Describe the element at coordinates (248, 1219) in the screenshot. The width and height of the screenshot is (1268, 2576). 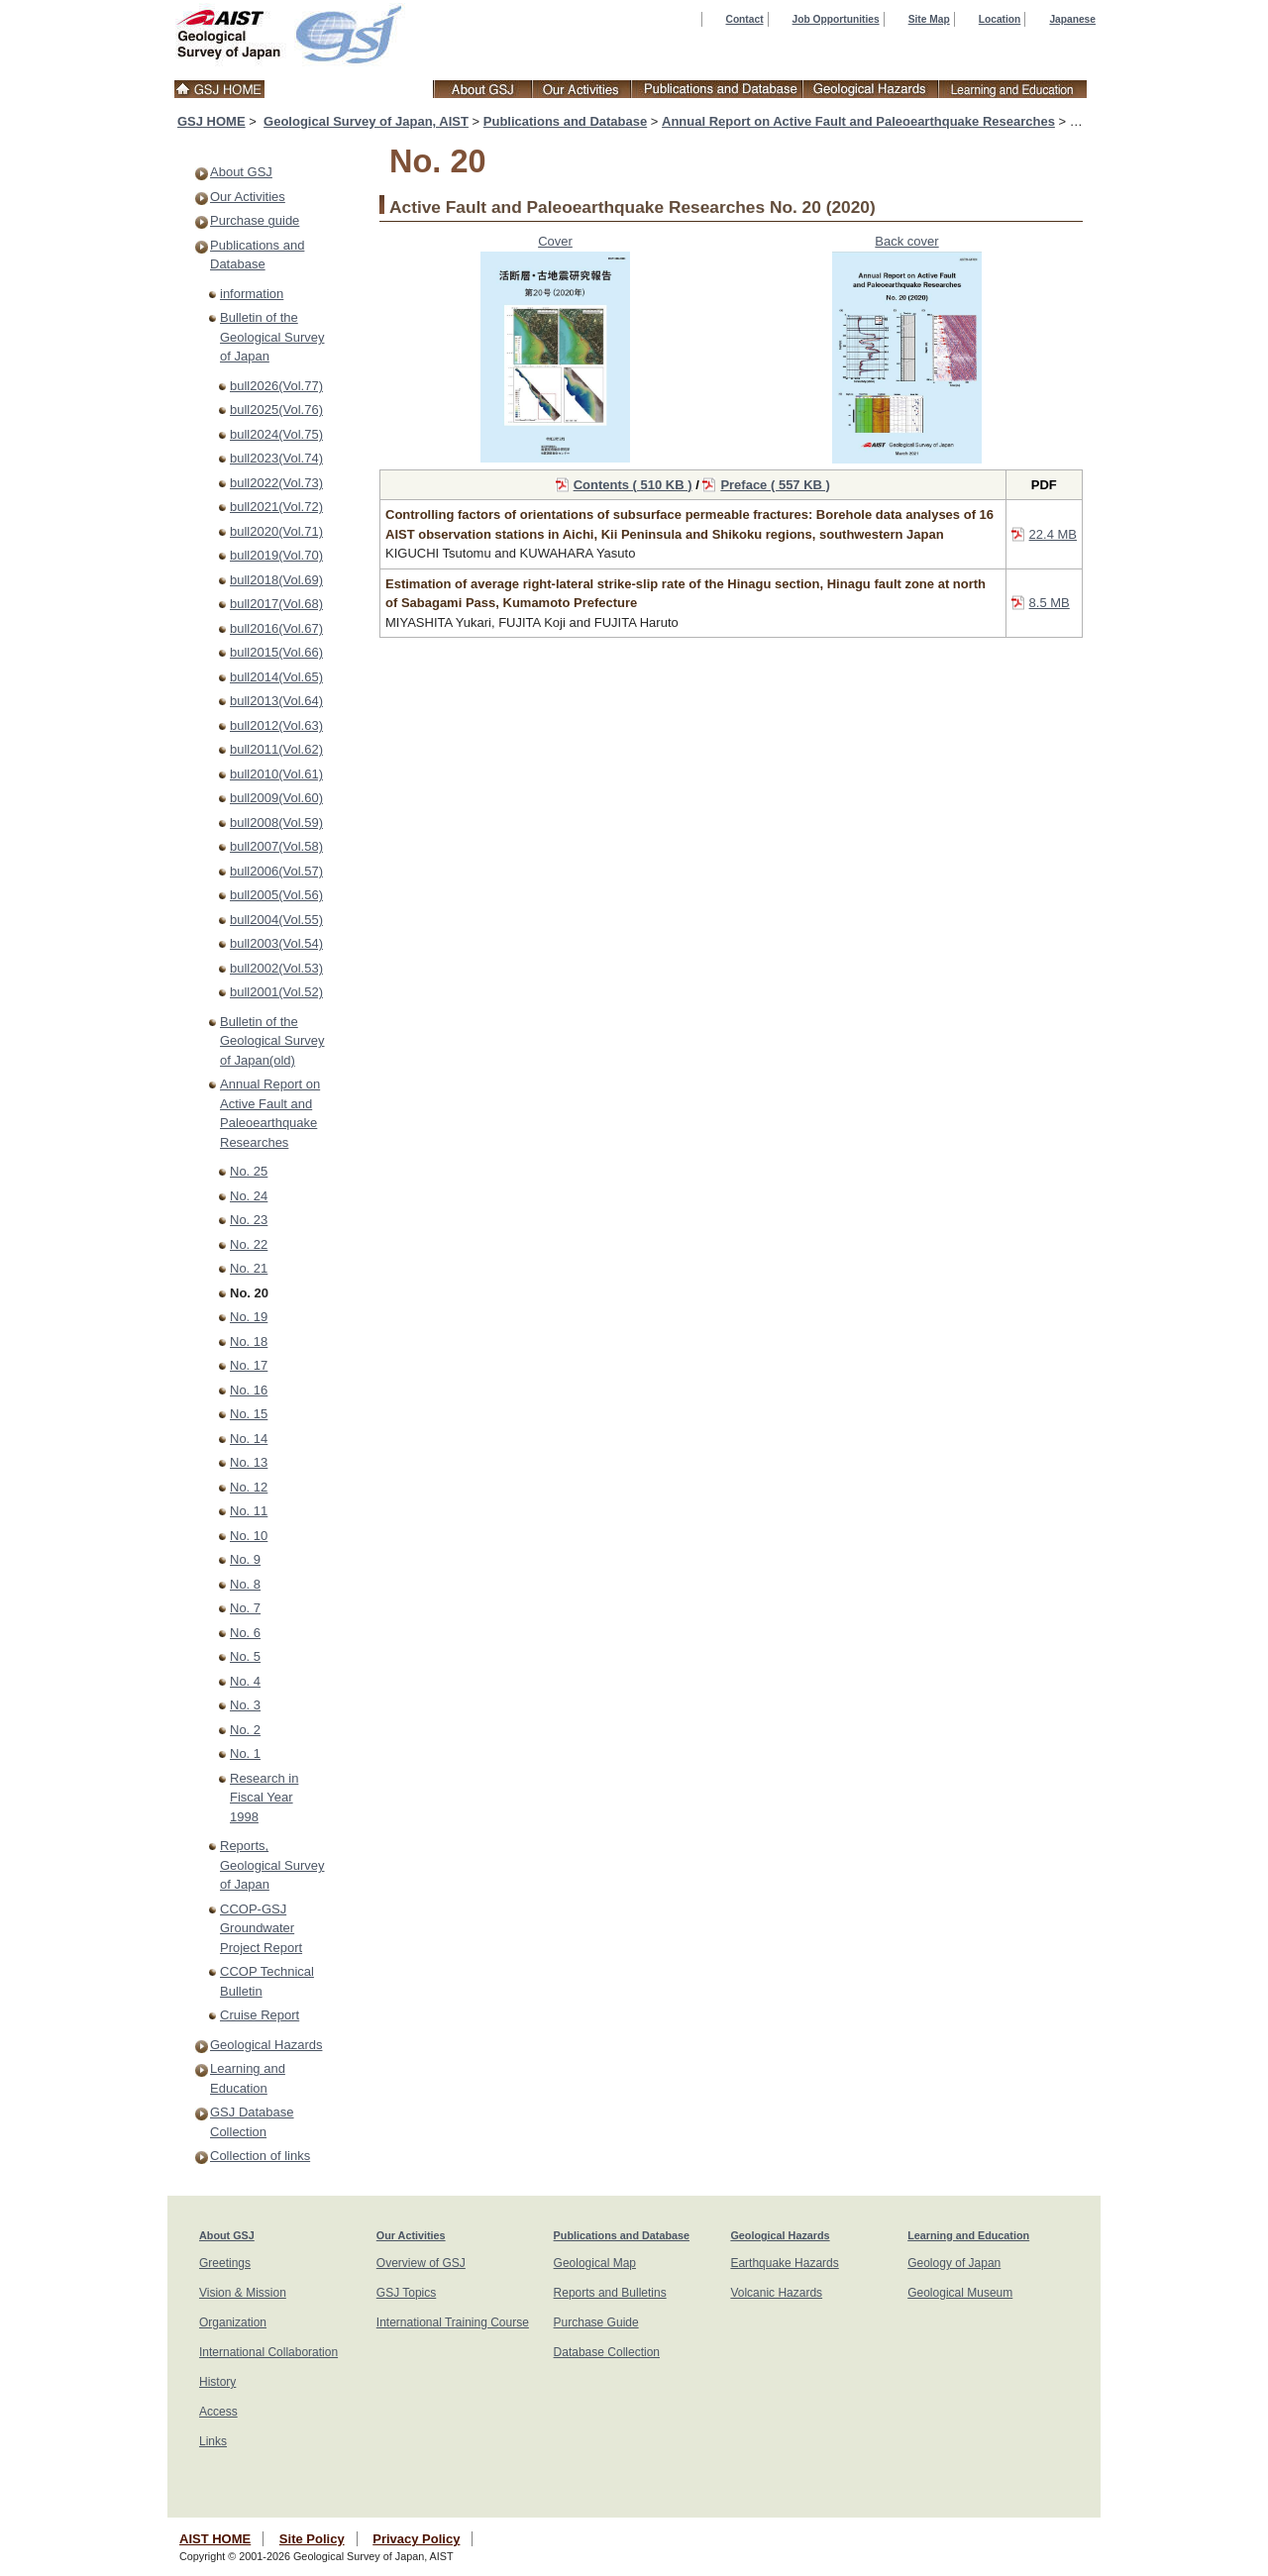
I see `No. 23` at that location.